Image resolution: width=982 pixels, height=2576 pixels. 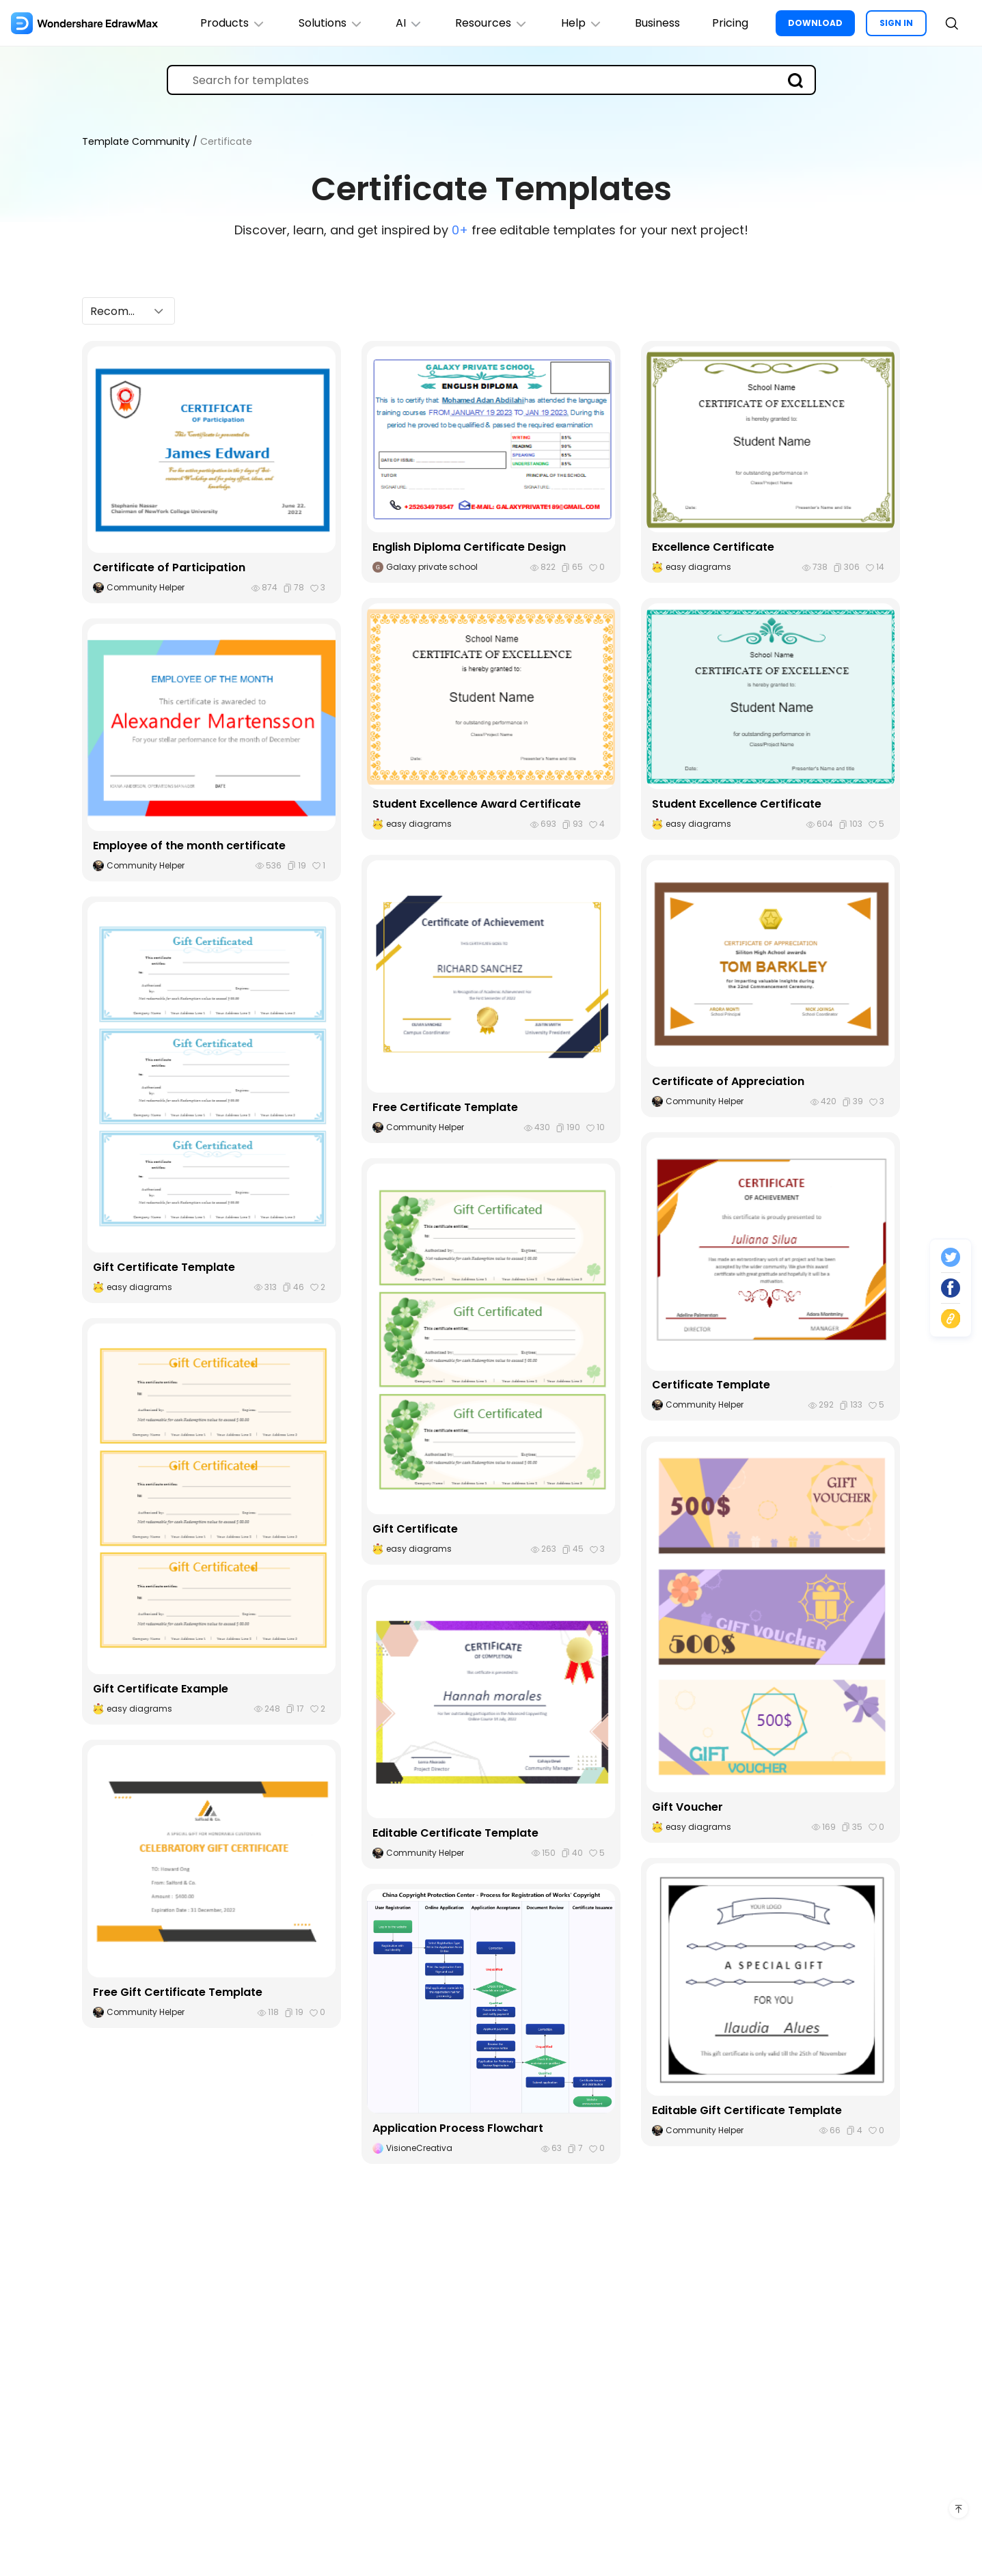 I want to click on English Diploma Certificate Design, so click(x=469, y=546).